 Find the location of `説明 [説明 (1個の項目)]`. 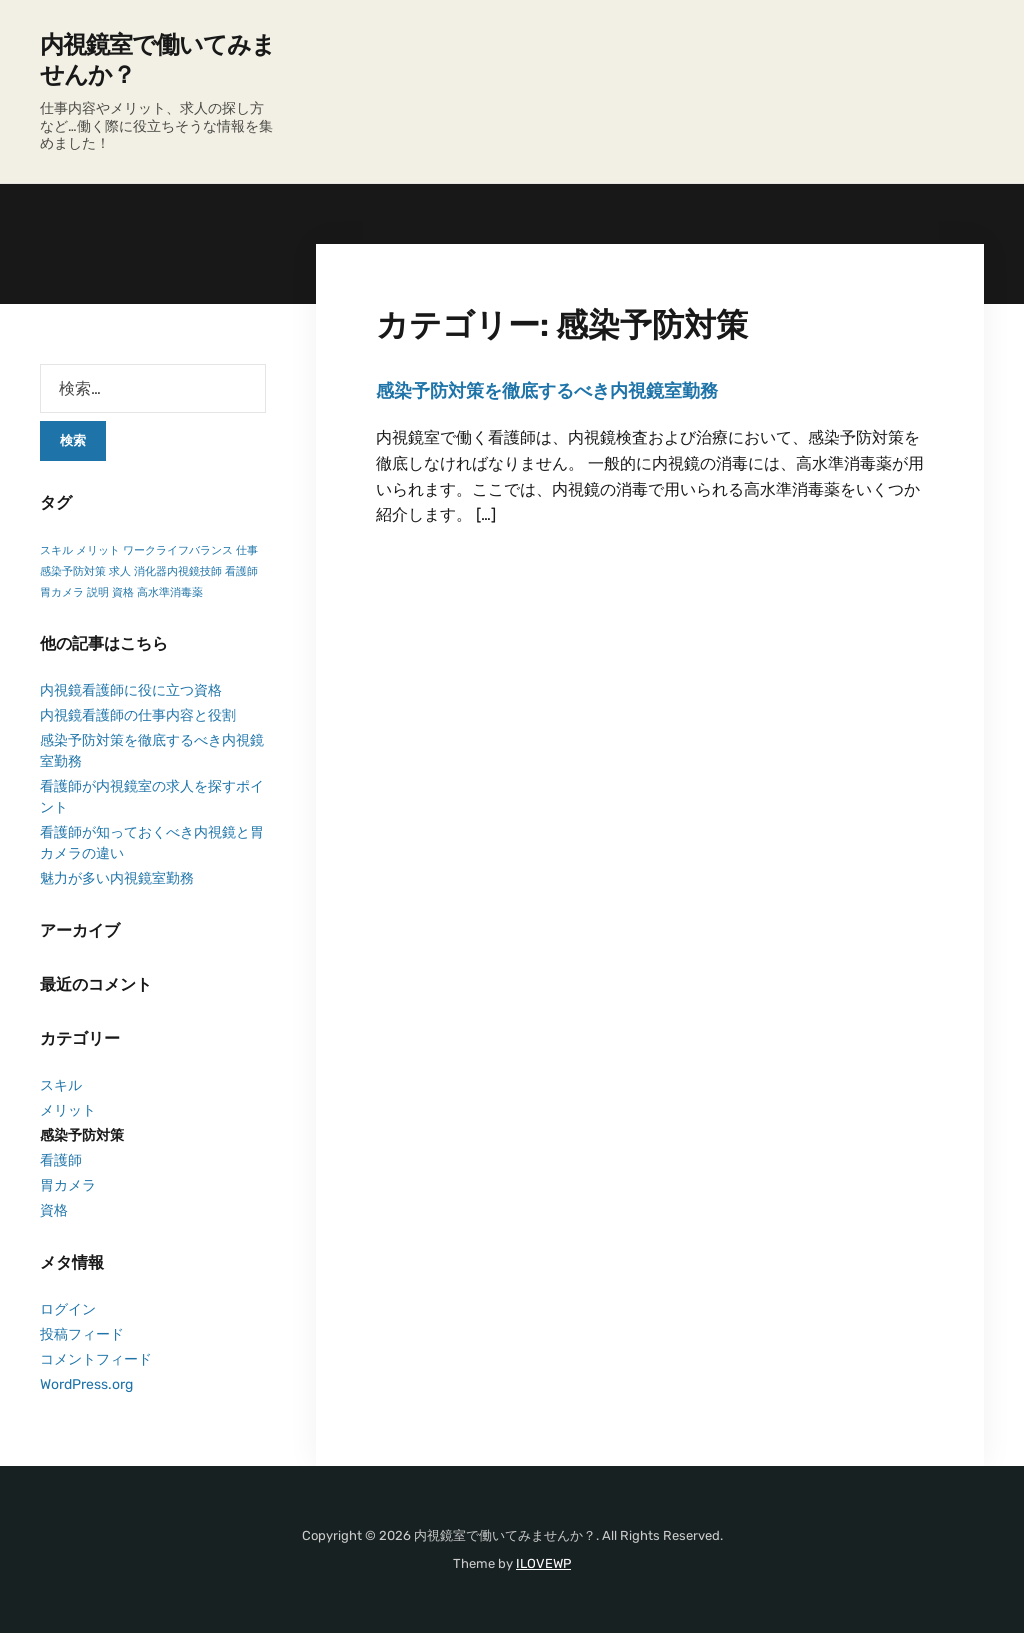

説明 [説明 (1個の項目)] is located at coordinates (98, 592).